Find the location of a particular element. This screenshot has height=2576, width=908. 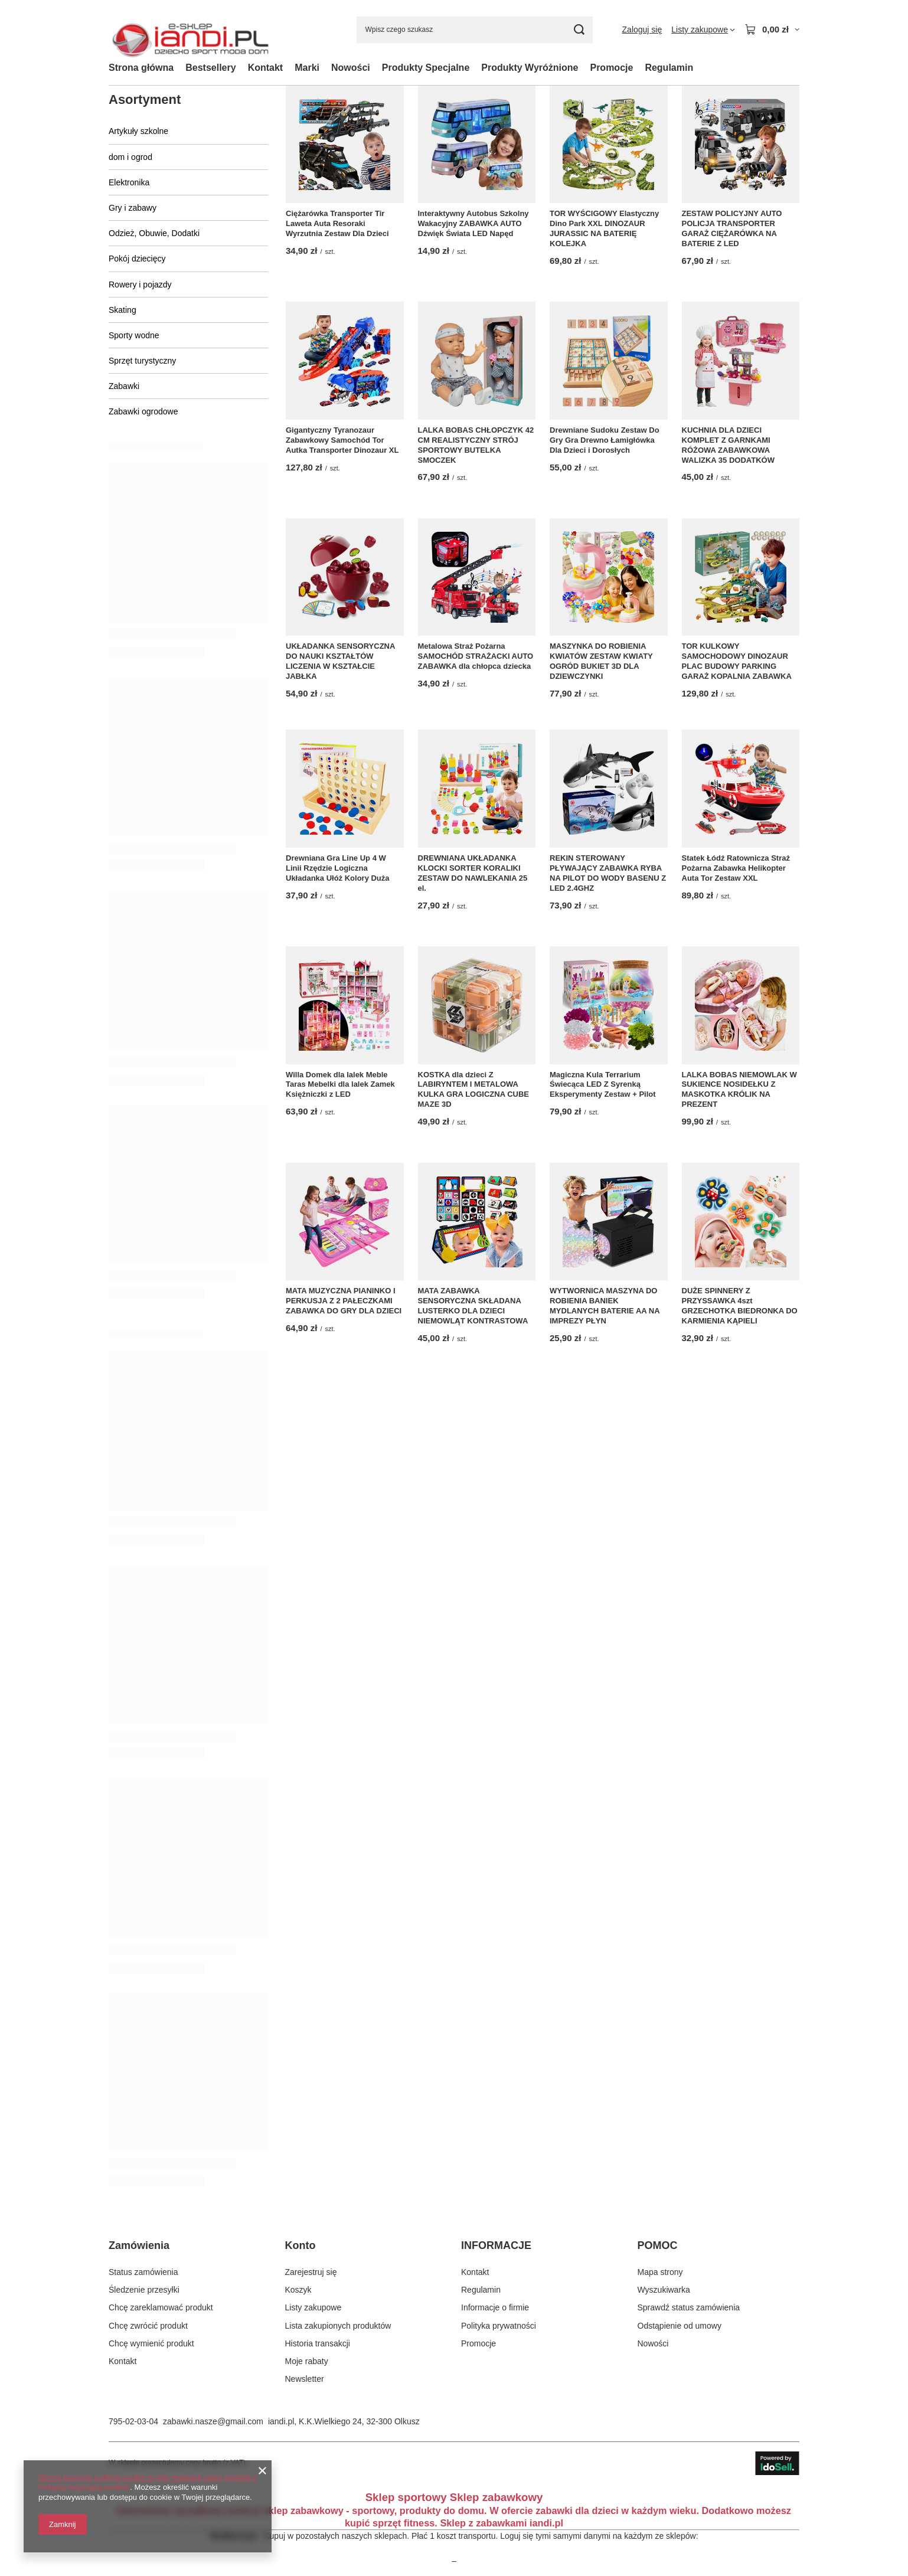

LALKA BOBAS CHŁOPCZYK 42 CM REALISTYCZNY STRÓJ SPORTOWY BUTELKA SMOCZEK is located at coordinates (476, 445).